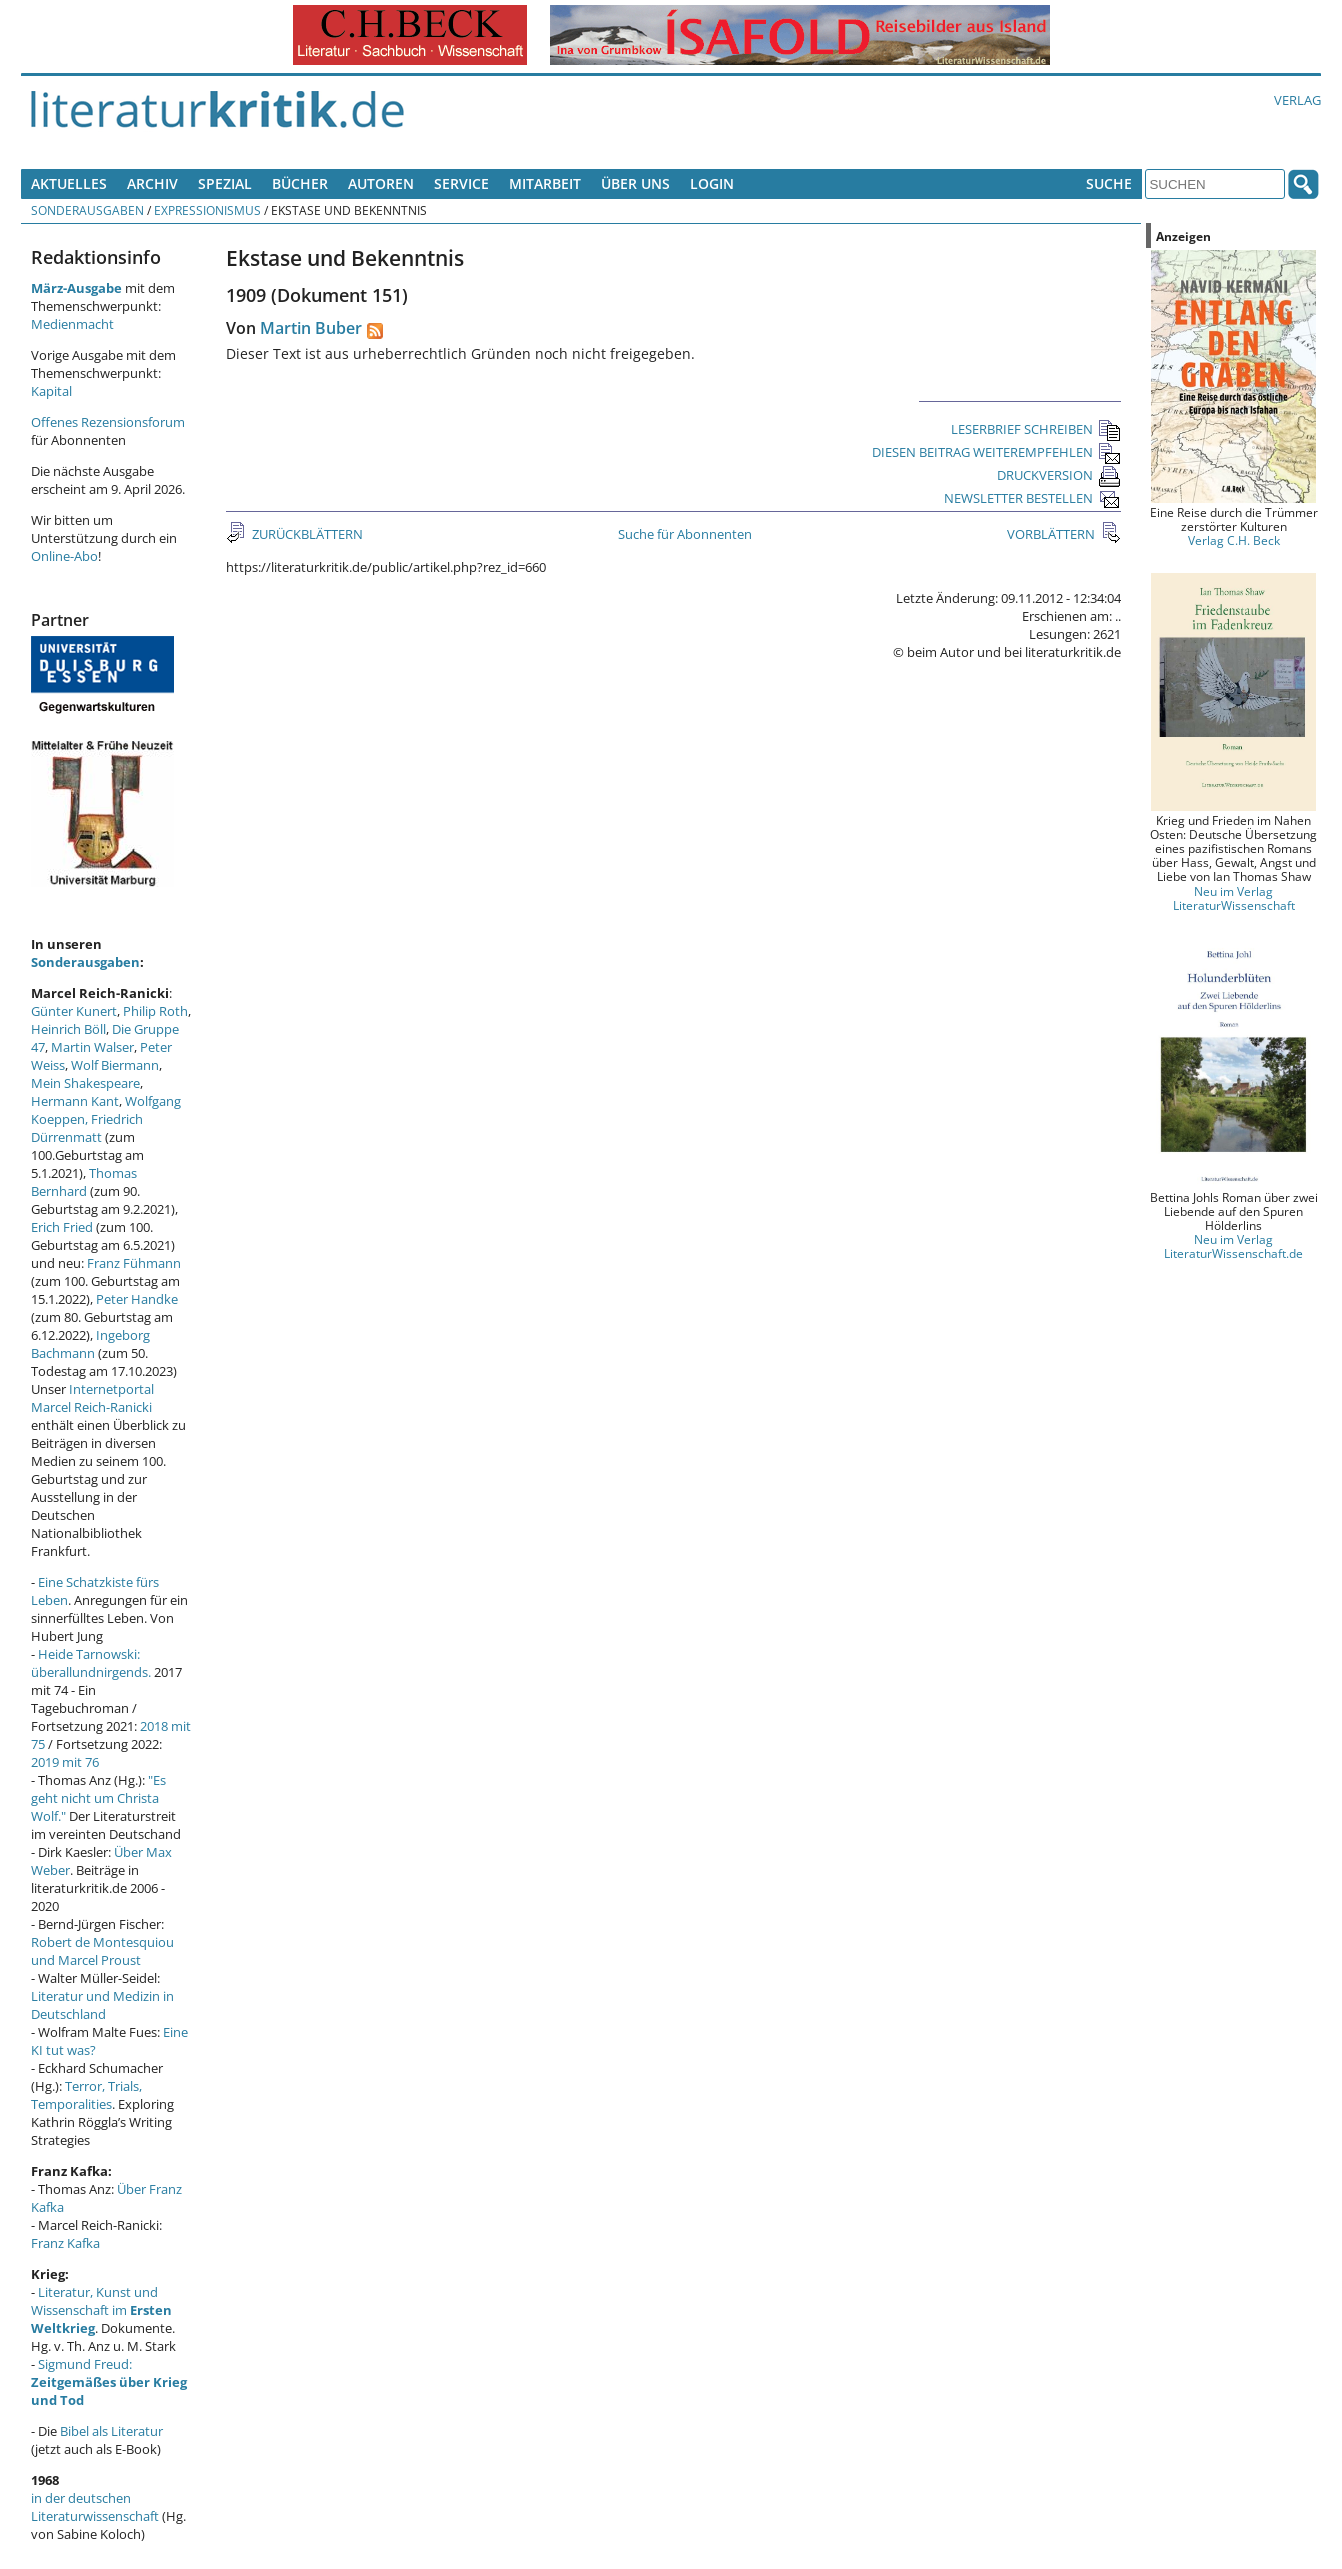 The width and height of the screenshot is (1342, 2569). I want to click on Terror, Trials, Temporalities, so click(86, 2095).